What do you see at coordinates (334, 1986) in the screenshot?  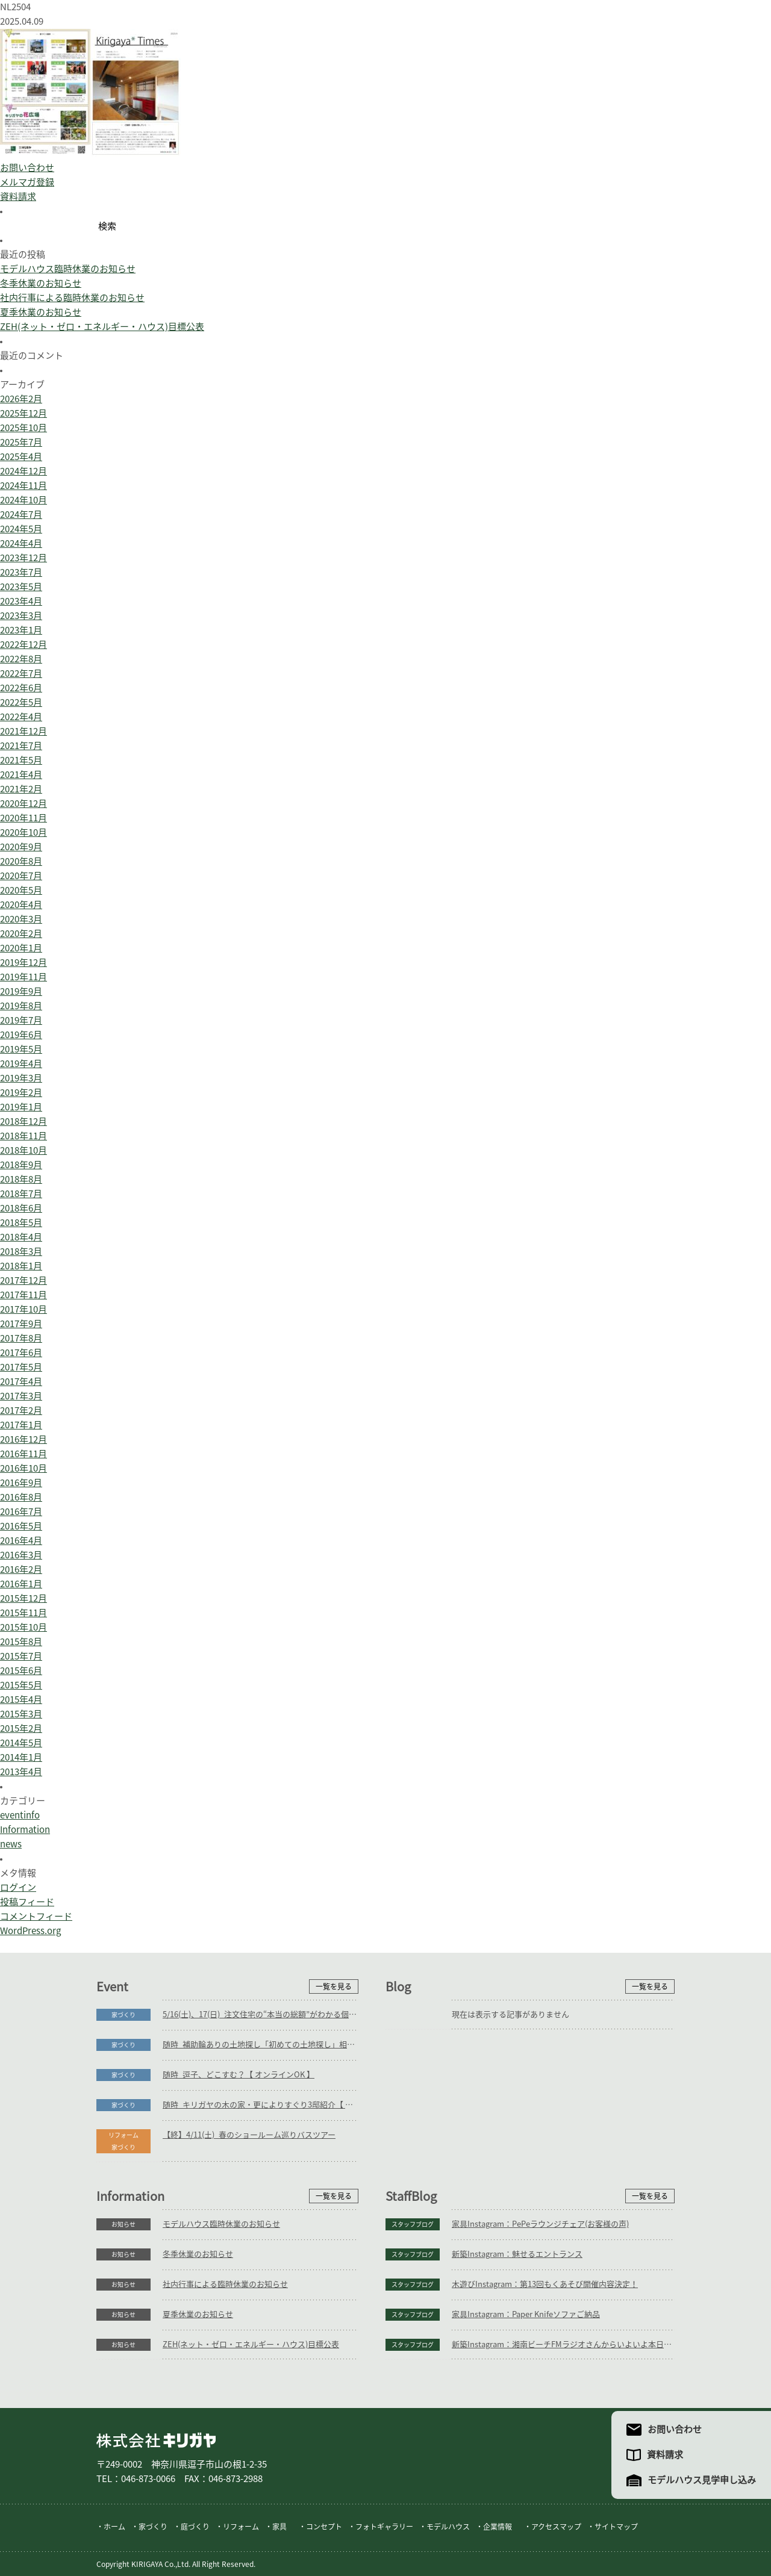 I see `一覧を見る` at bounding box center [334, 1986].